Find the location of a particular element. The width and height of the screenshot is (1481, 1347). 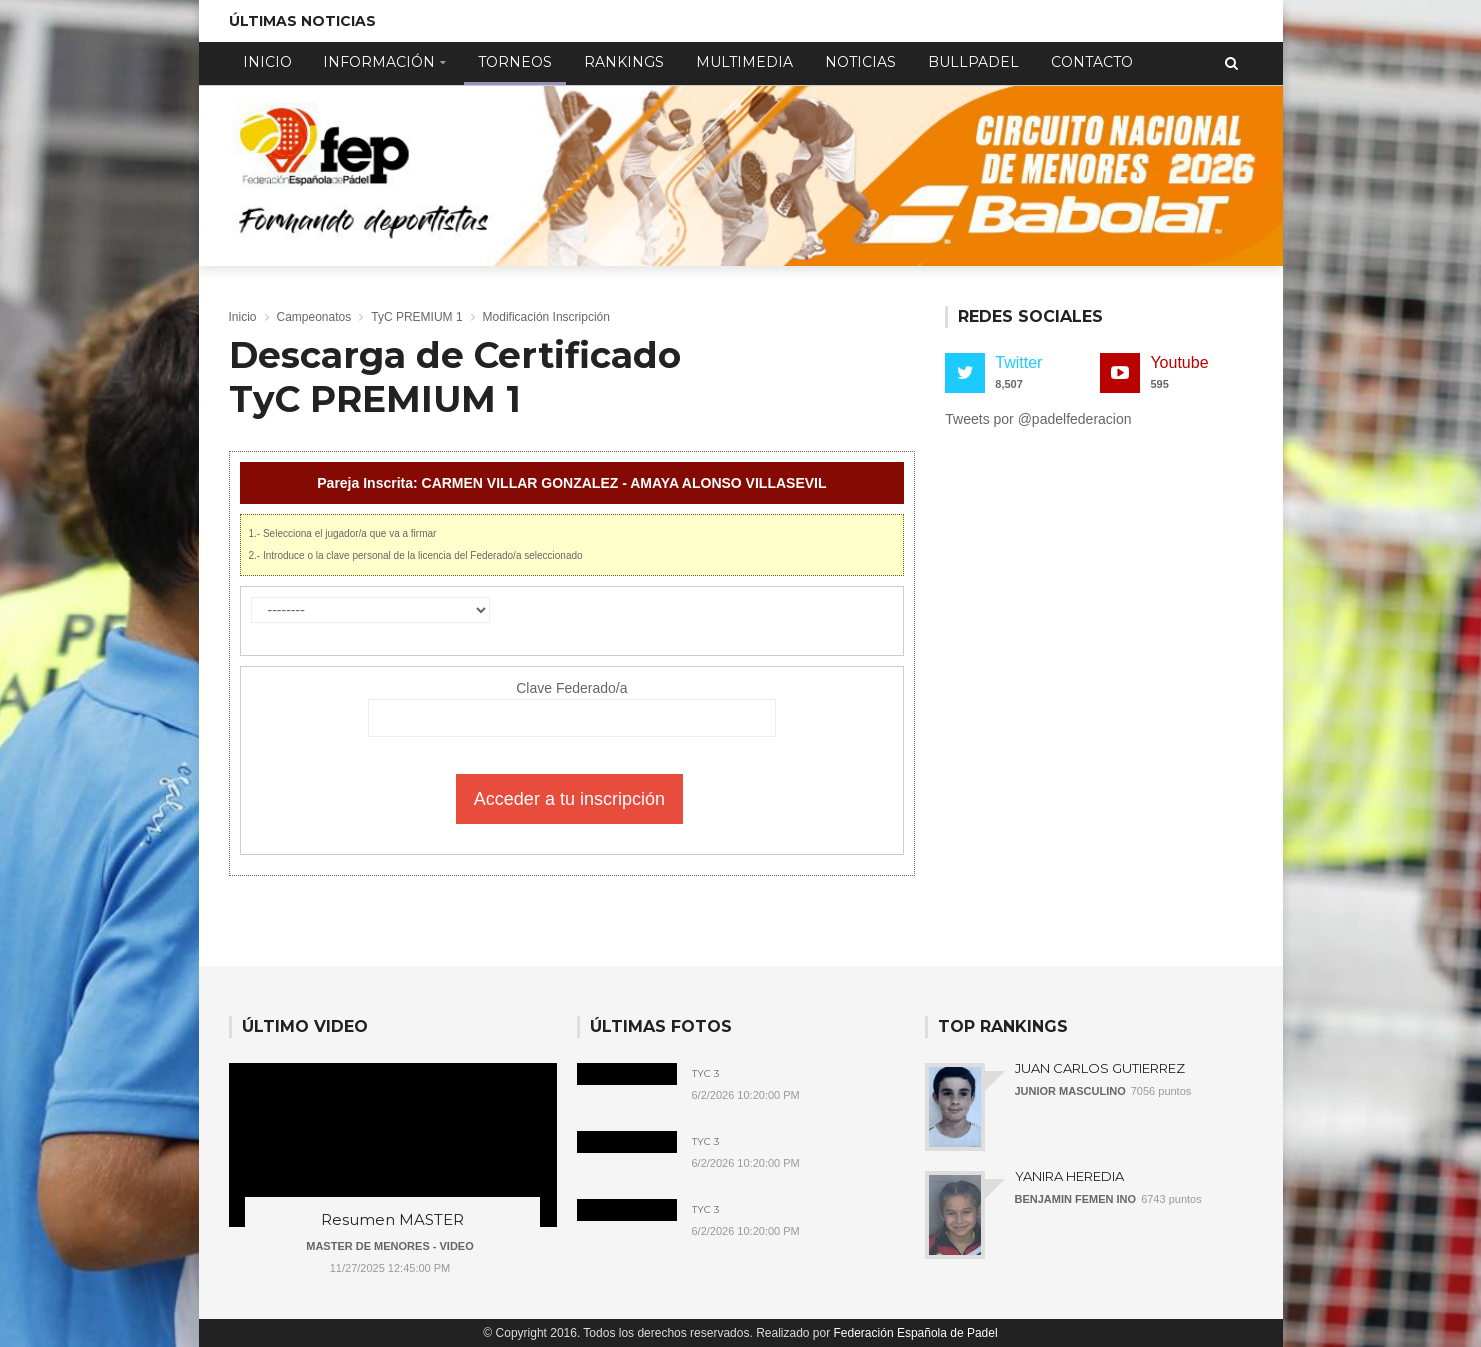

Multimedia is located at coordinates (744, 62).